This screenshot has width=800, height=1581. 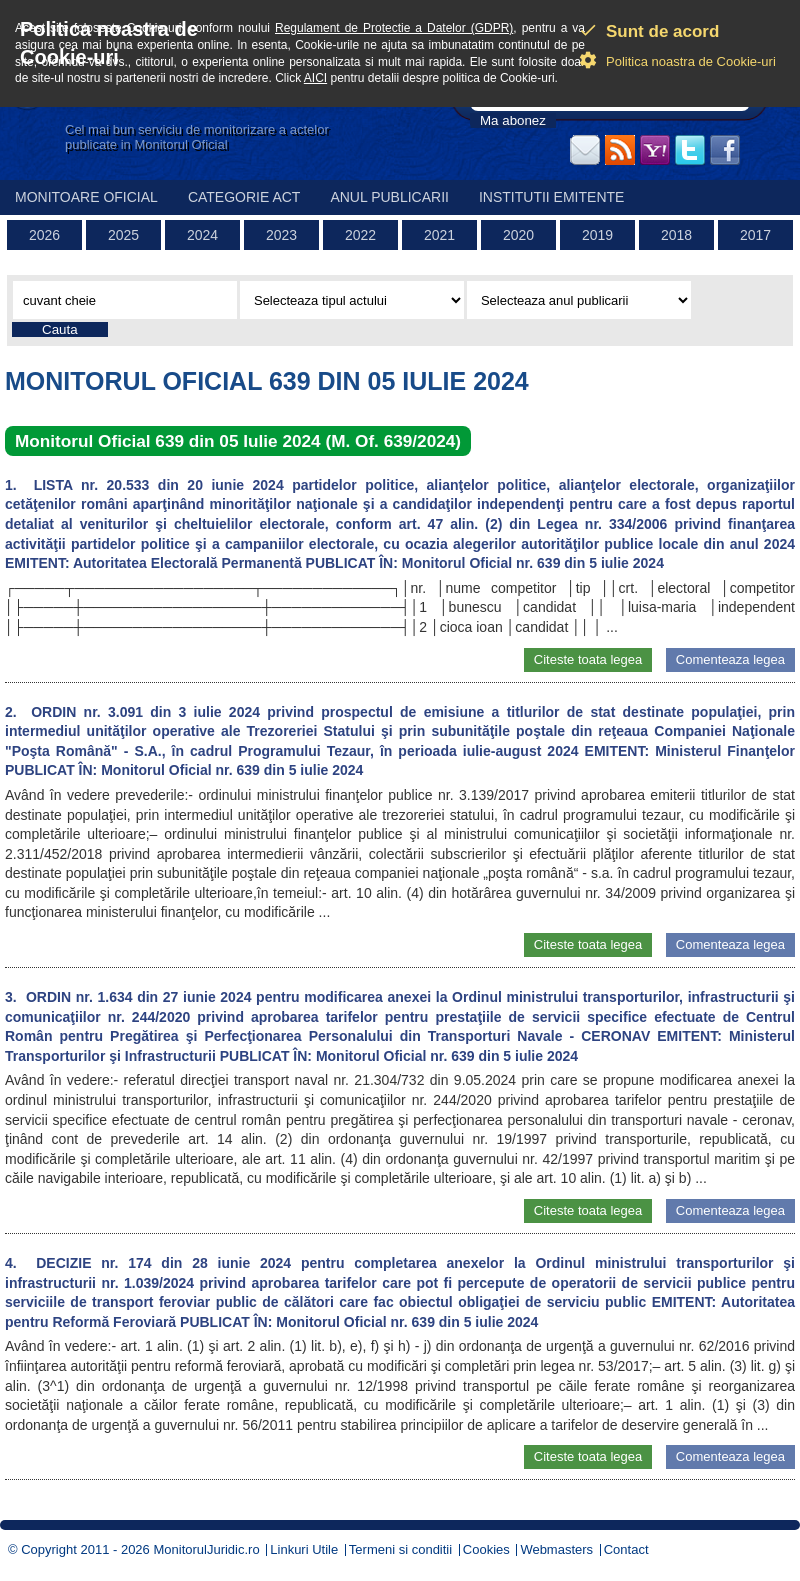 What do you see at coordinates (597, 235) in the screenshot?
I see `2019` at bounding box center [597, 235].